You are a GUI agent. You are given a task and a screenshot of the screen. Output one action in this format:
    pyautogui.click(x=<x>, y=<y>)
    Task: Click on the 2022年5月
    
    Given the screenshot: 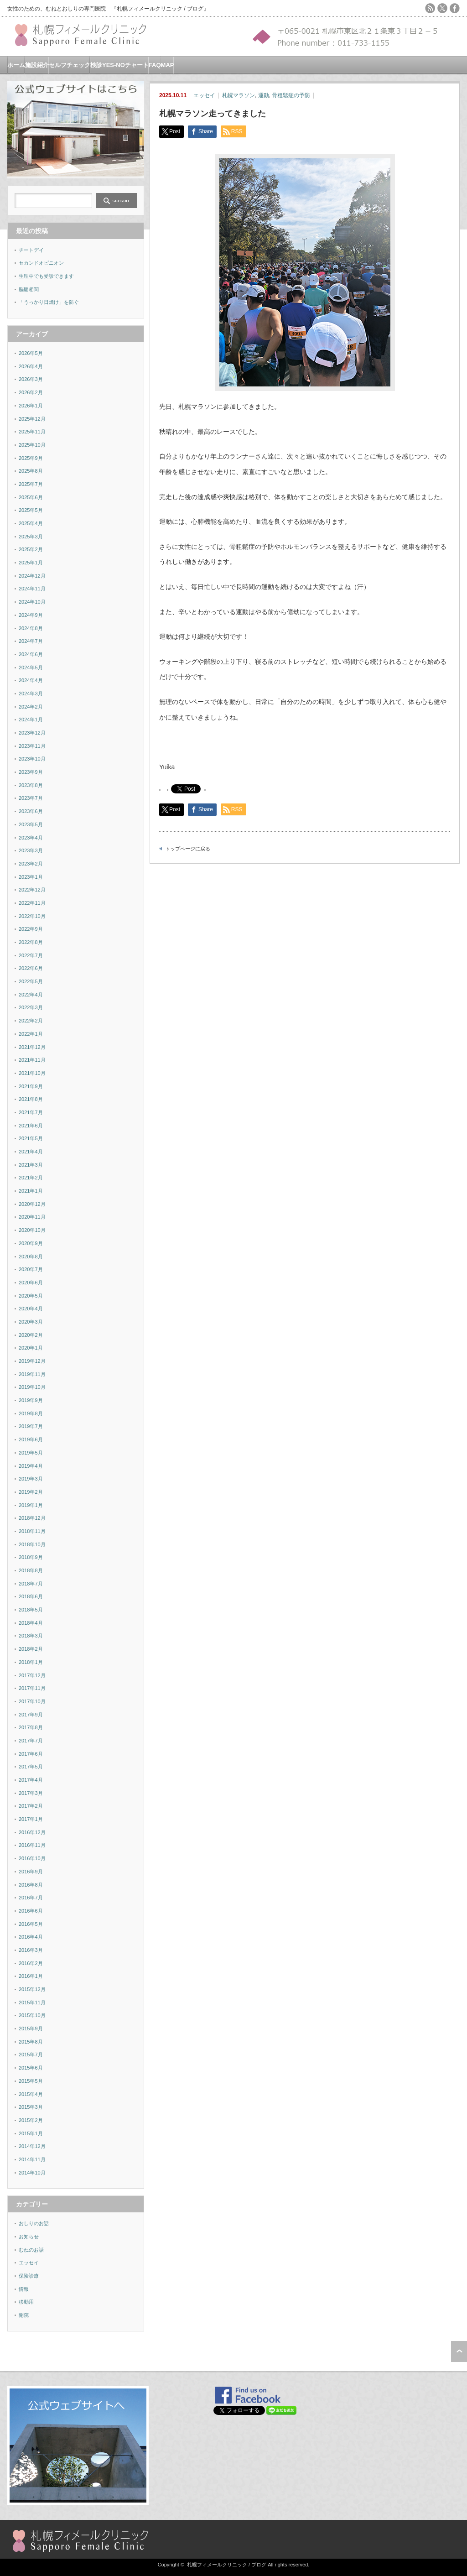 What is the action you would take?
    pyautogui.click(x=31, y=981)
    